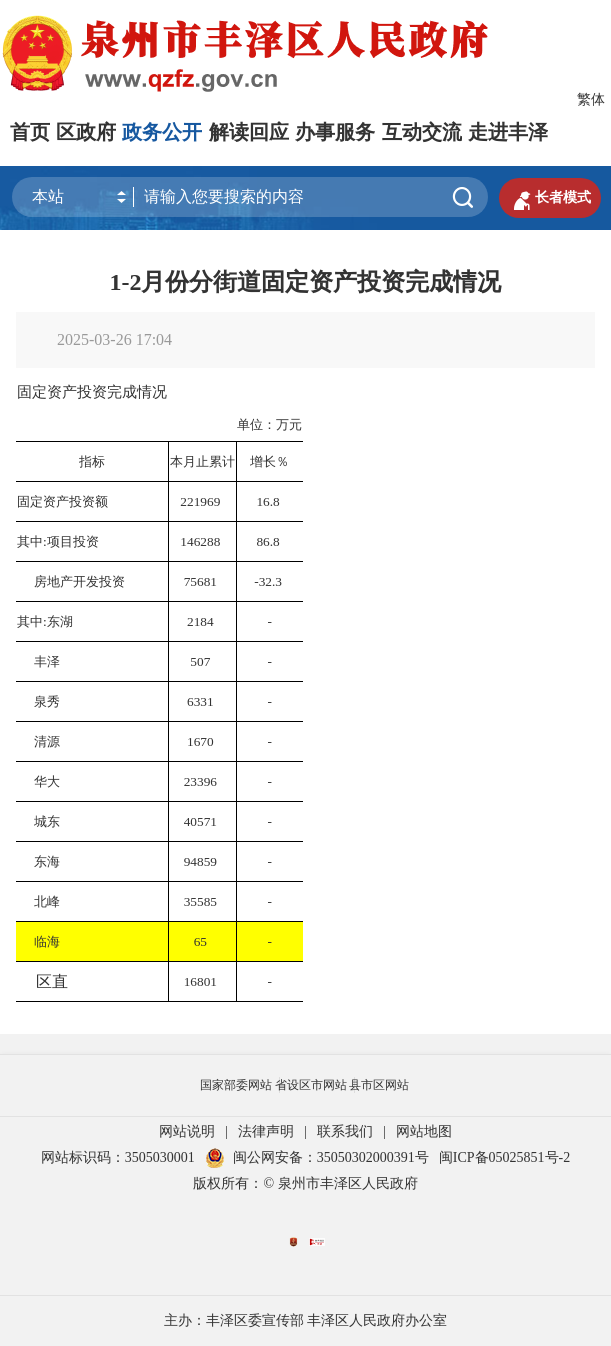  What do you see at coordinates (504, 1157) in the screenshot?
I see `闽ICP备05025851号-2` at bounding box center [504, 1157].